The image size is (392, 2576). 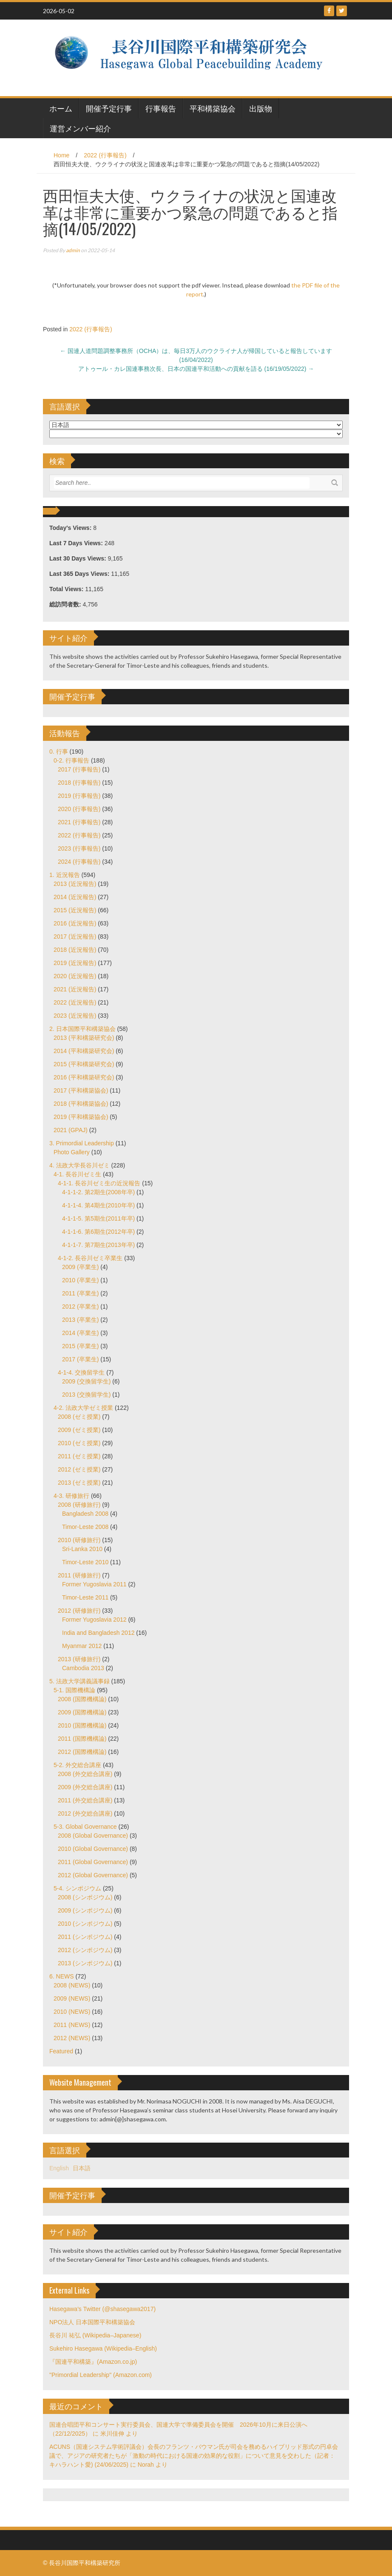 I want to click on 2021 (行事報告), so click(x=79, y=822).